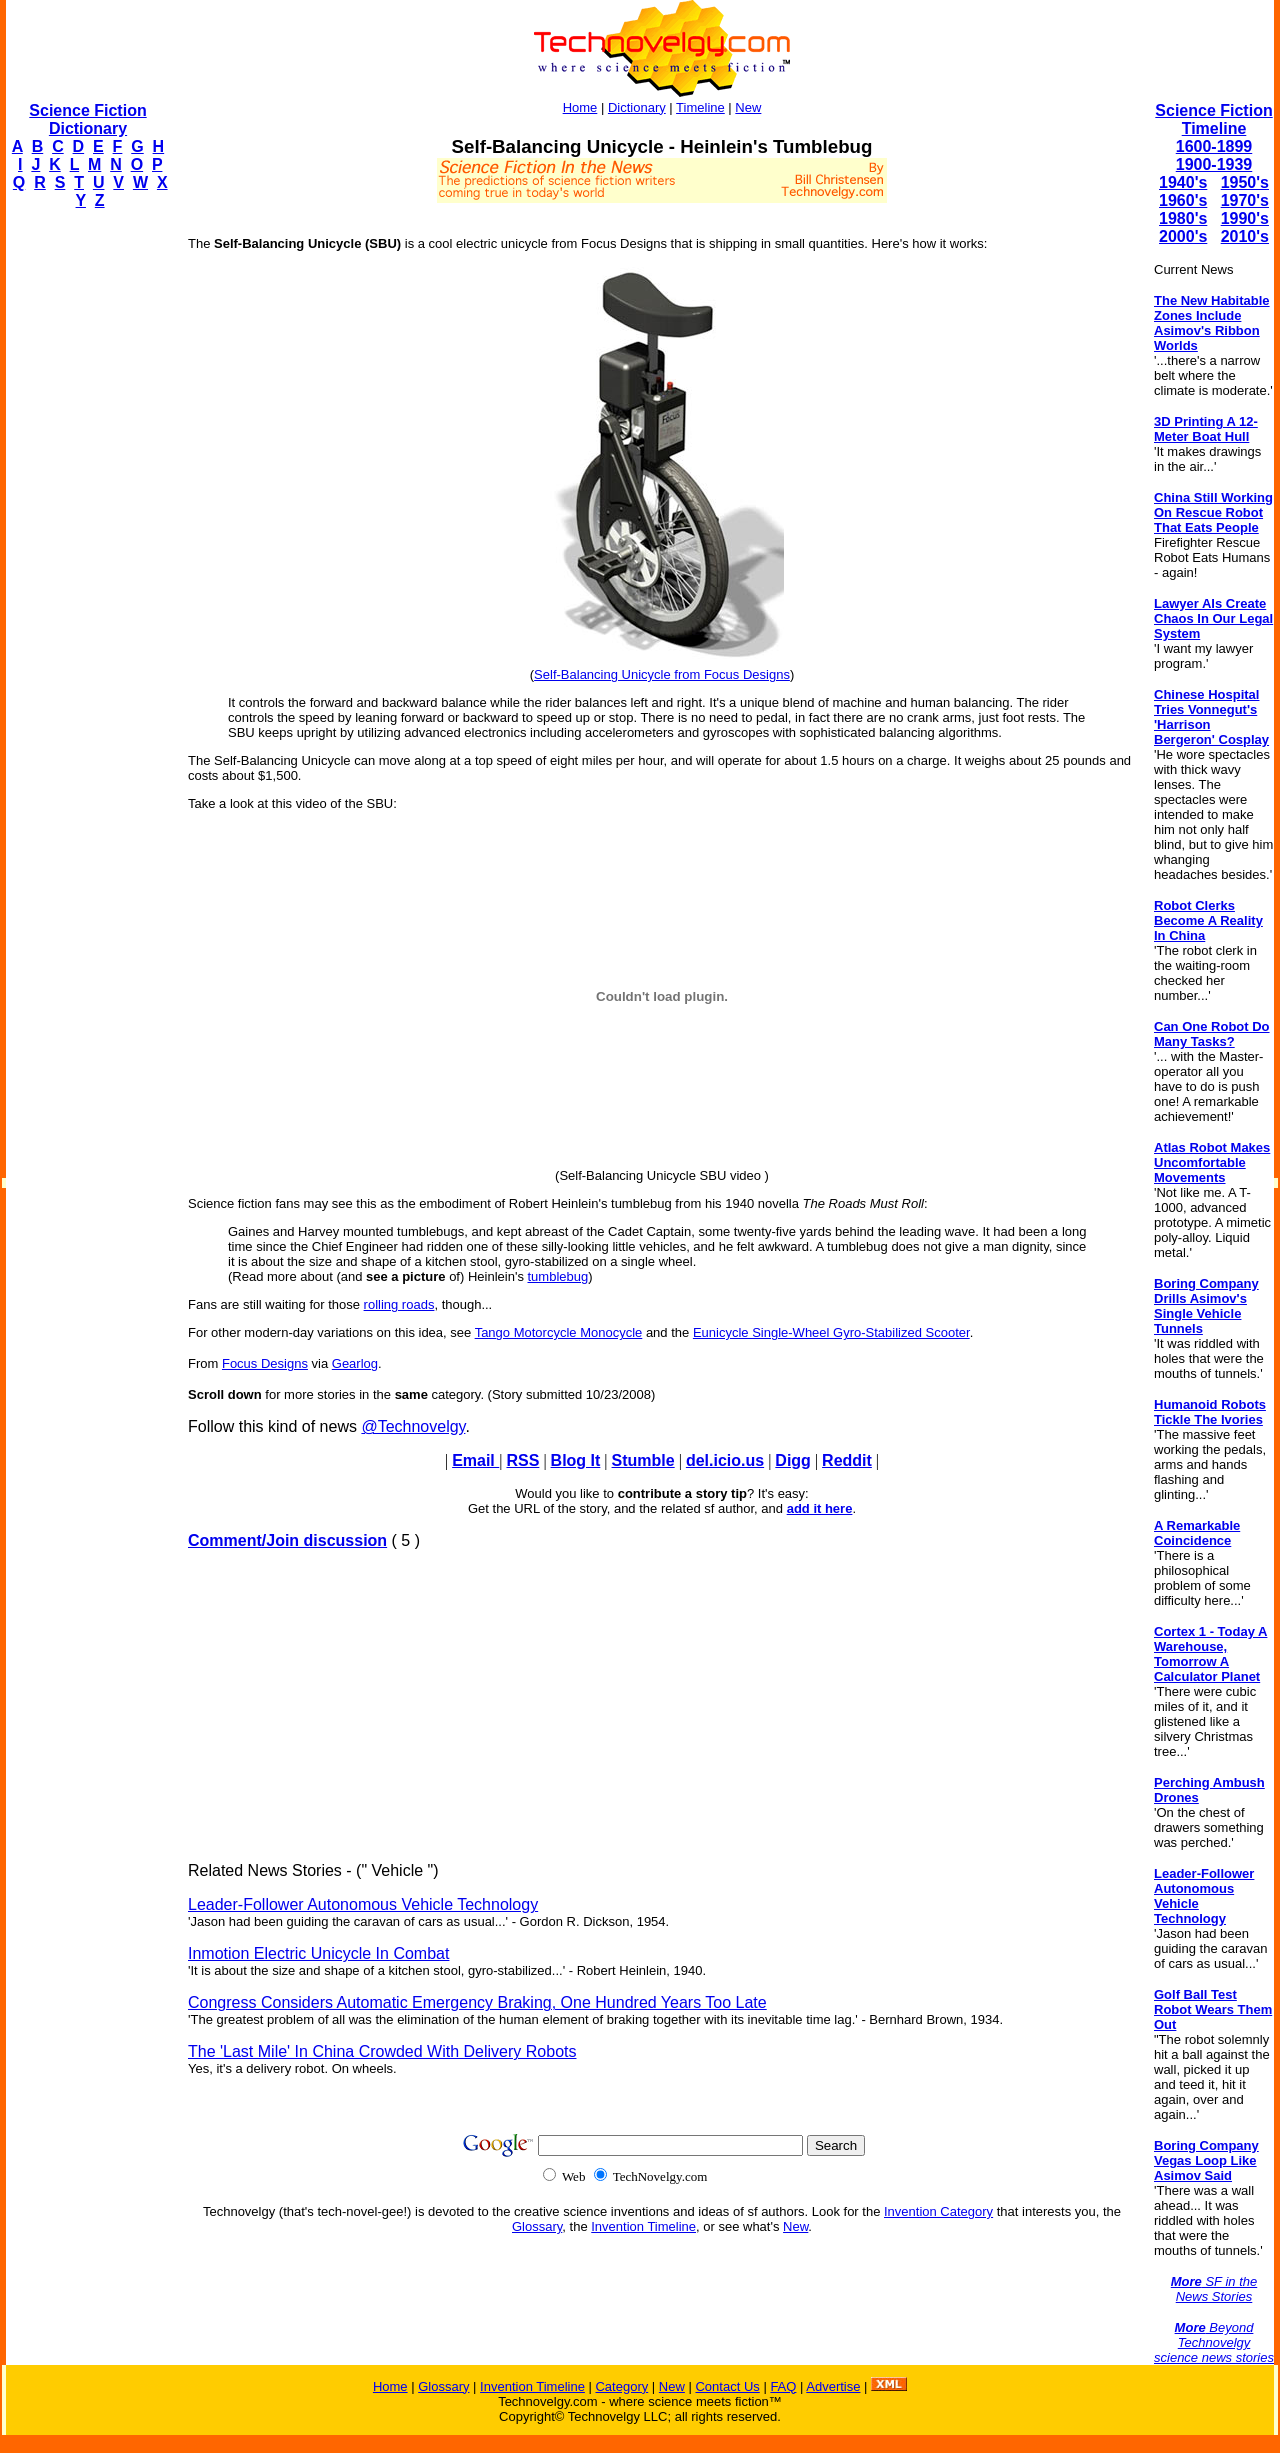 This screenshot has height=2453, width=1280. I want to click on 1980's, so click(1183, 218).